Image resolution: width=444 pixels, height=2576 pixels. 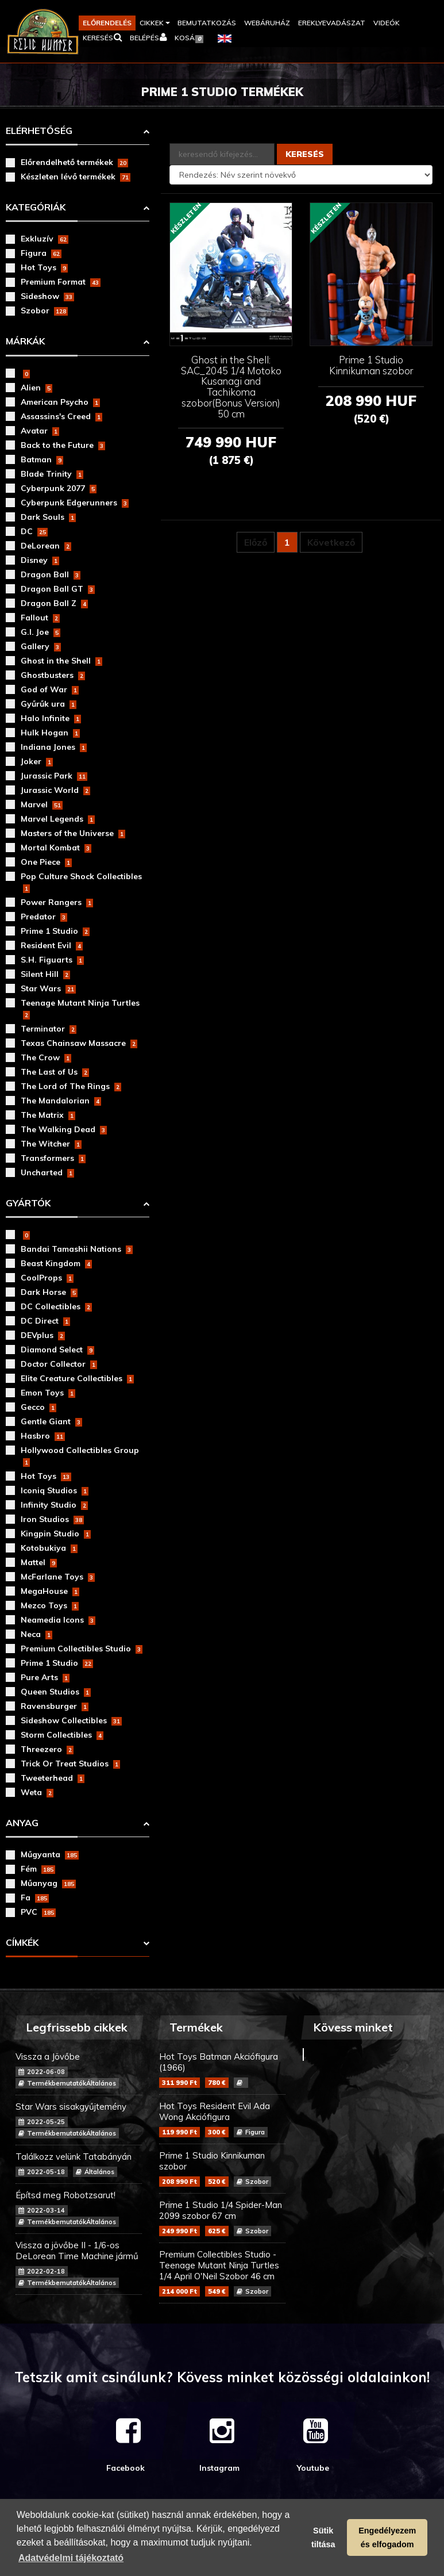 What do you see at coordinates (45, 1677) in the screenshot?
I see `Pure Arts` at bounding box center [45, 1677].